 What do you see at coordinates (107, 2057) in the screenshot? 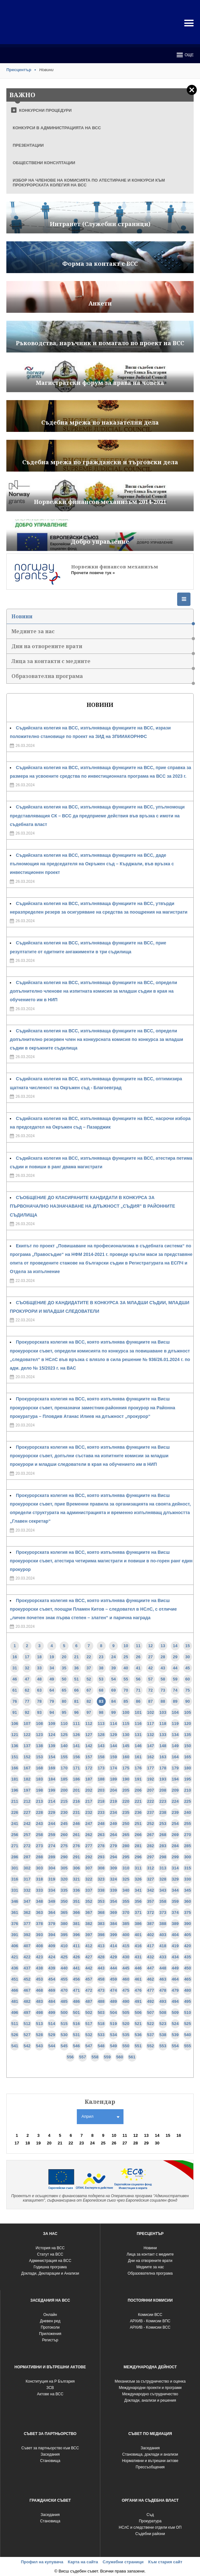
I see `559` at bounding box center [107, 2057].